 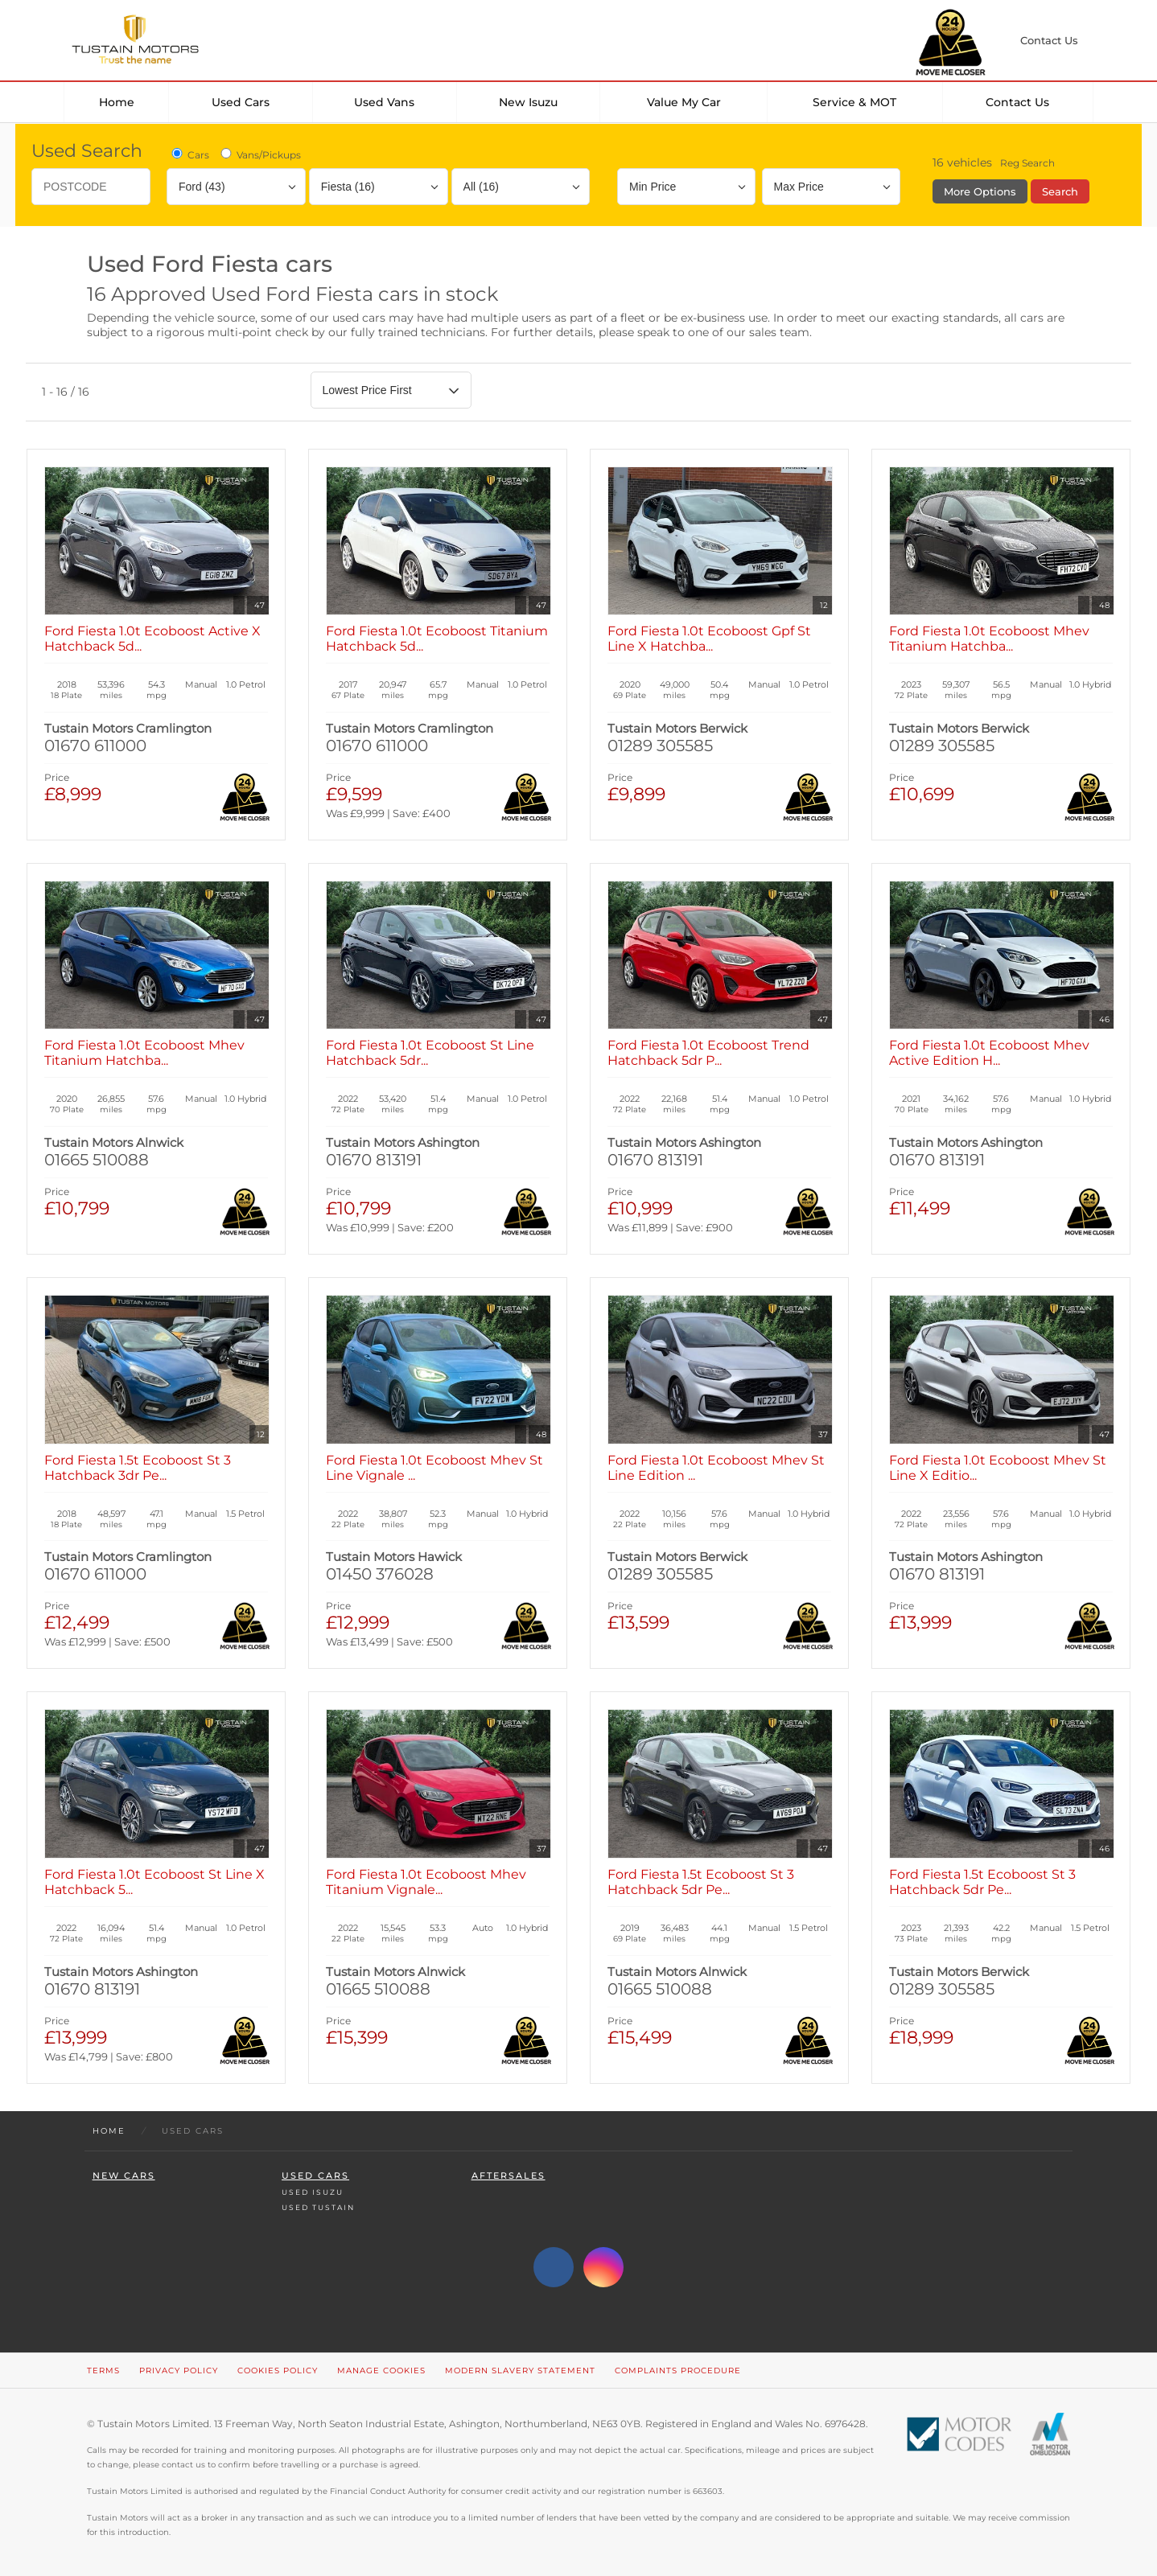 I want to click on Vans/Pickups, so click(x=259, y=154).